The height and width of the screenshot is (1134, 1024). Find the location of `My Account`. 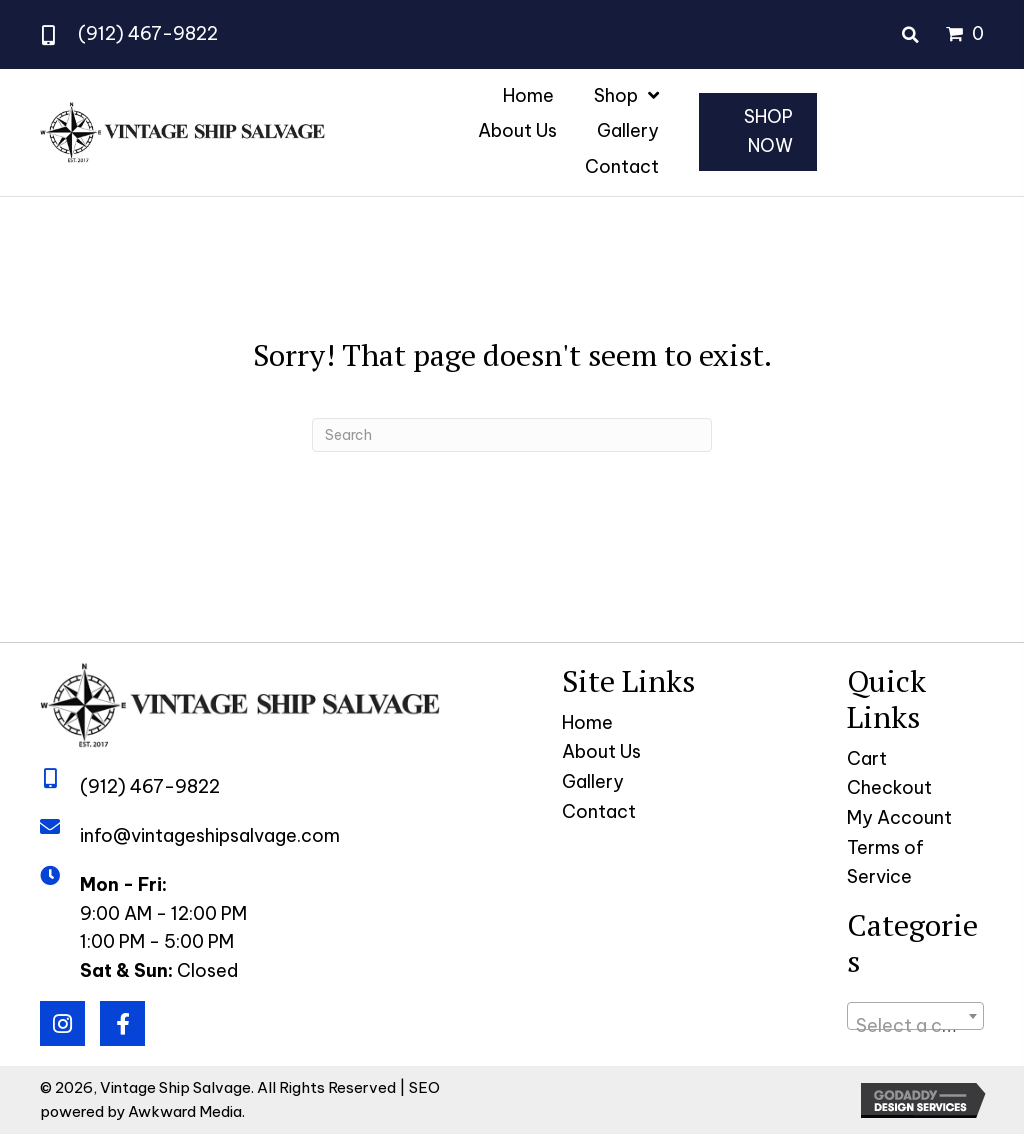

My Account is located at coordinates (899, 817).